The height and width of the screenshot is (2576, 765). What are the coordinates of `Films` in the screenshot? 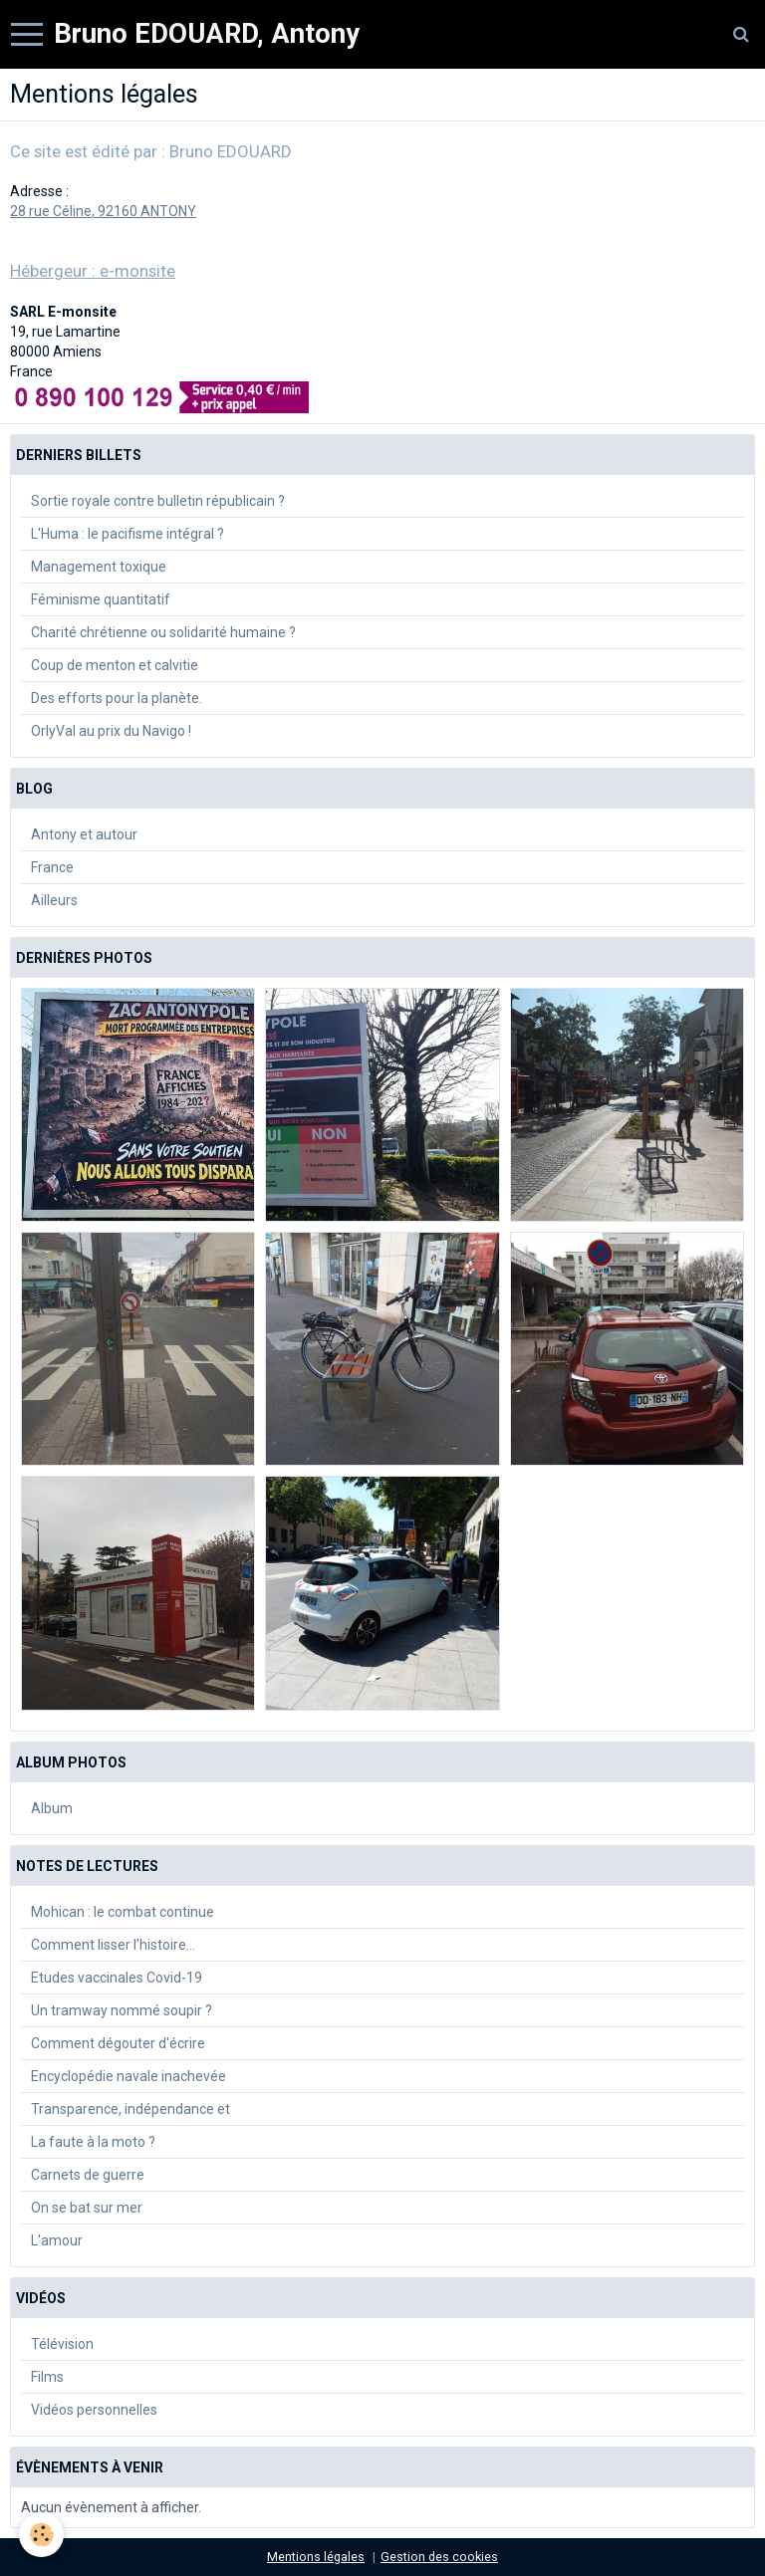 It's located at (47, 2377).